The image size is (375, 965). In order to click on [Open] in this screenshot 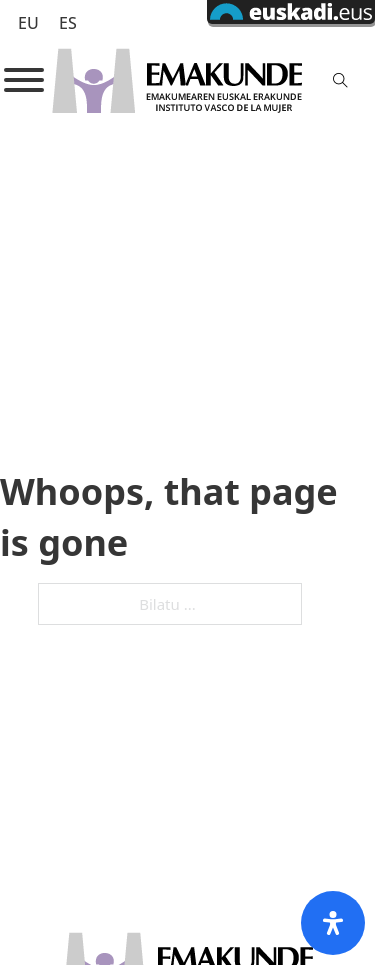, I will do `click(24, 80)`.